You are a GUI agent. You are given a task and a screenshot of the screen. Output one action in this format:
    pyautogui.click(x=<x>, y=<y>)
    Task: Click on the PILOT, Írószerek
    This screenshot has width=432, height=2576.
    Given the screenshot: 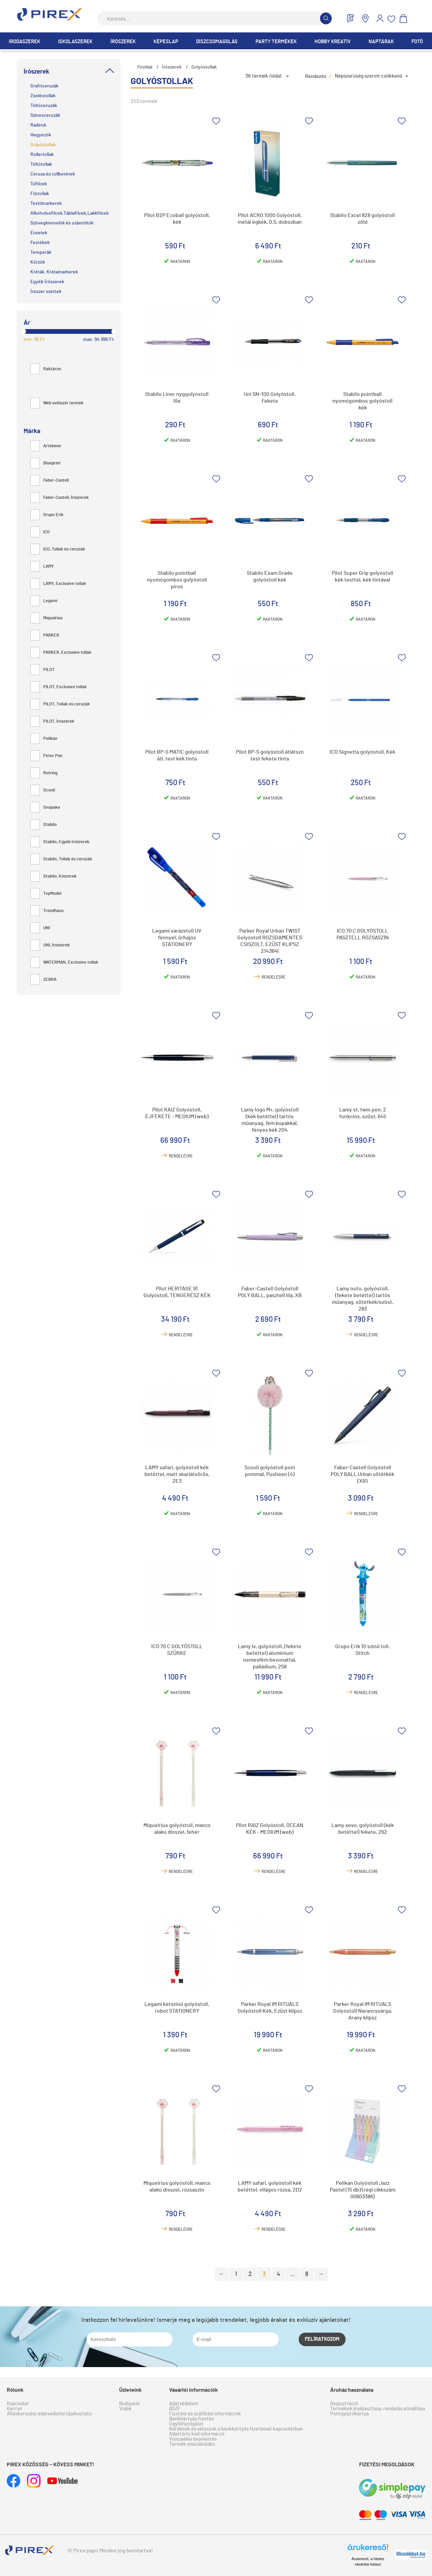 What is the action you would take?
    pyautogui.click(x=52, y=721)
    